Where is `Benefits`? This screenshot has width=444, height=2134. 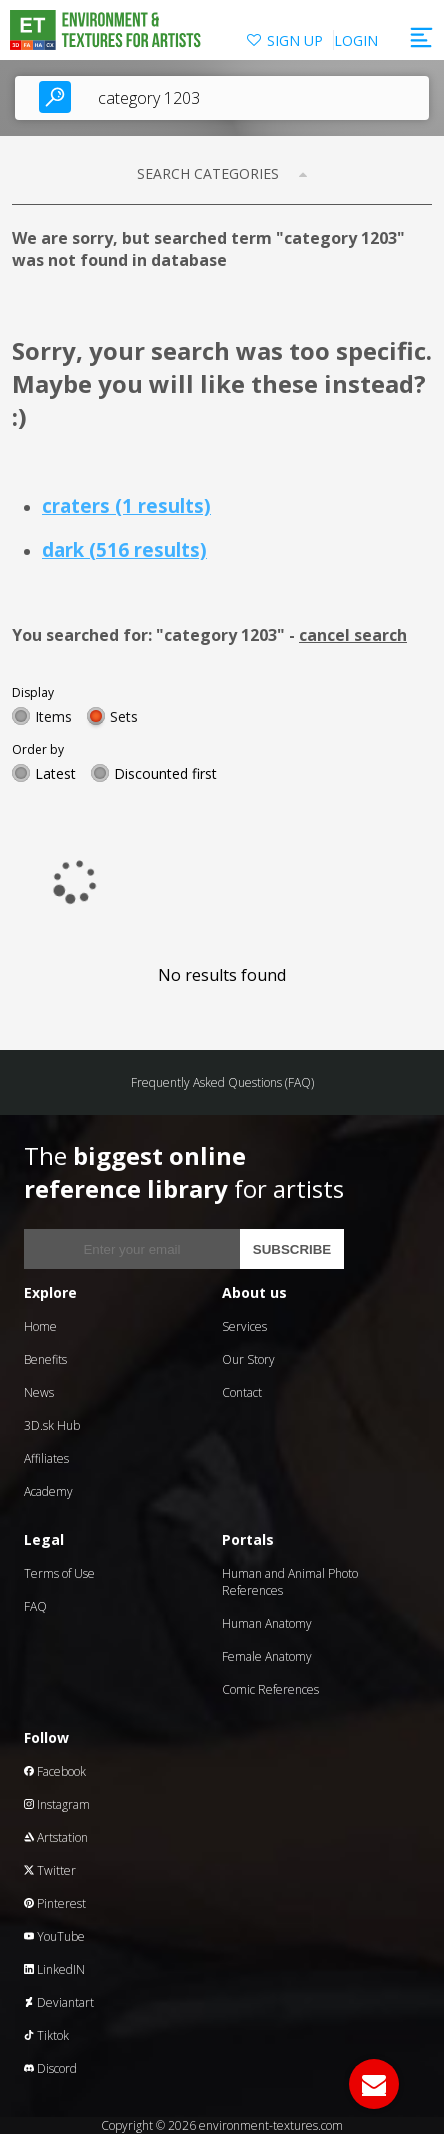 Benefits is located at coordinates (45, 1359).